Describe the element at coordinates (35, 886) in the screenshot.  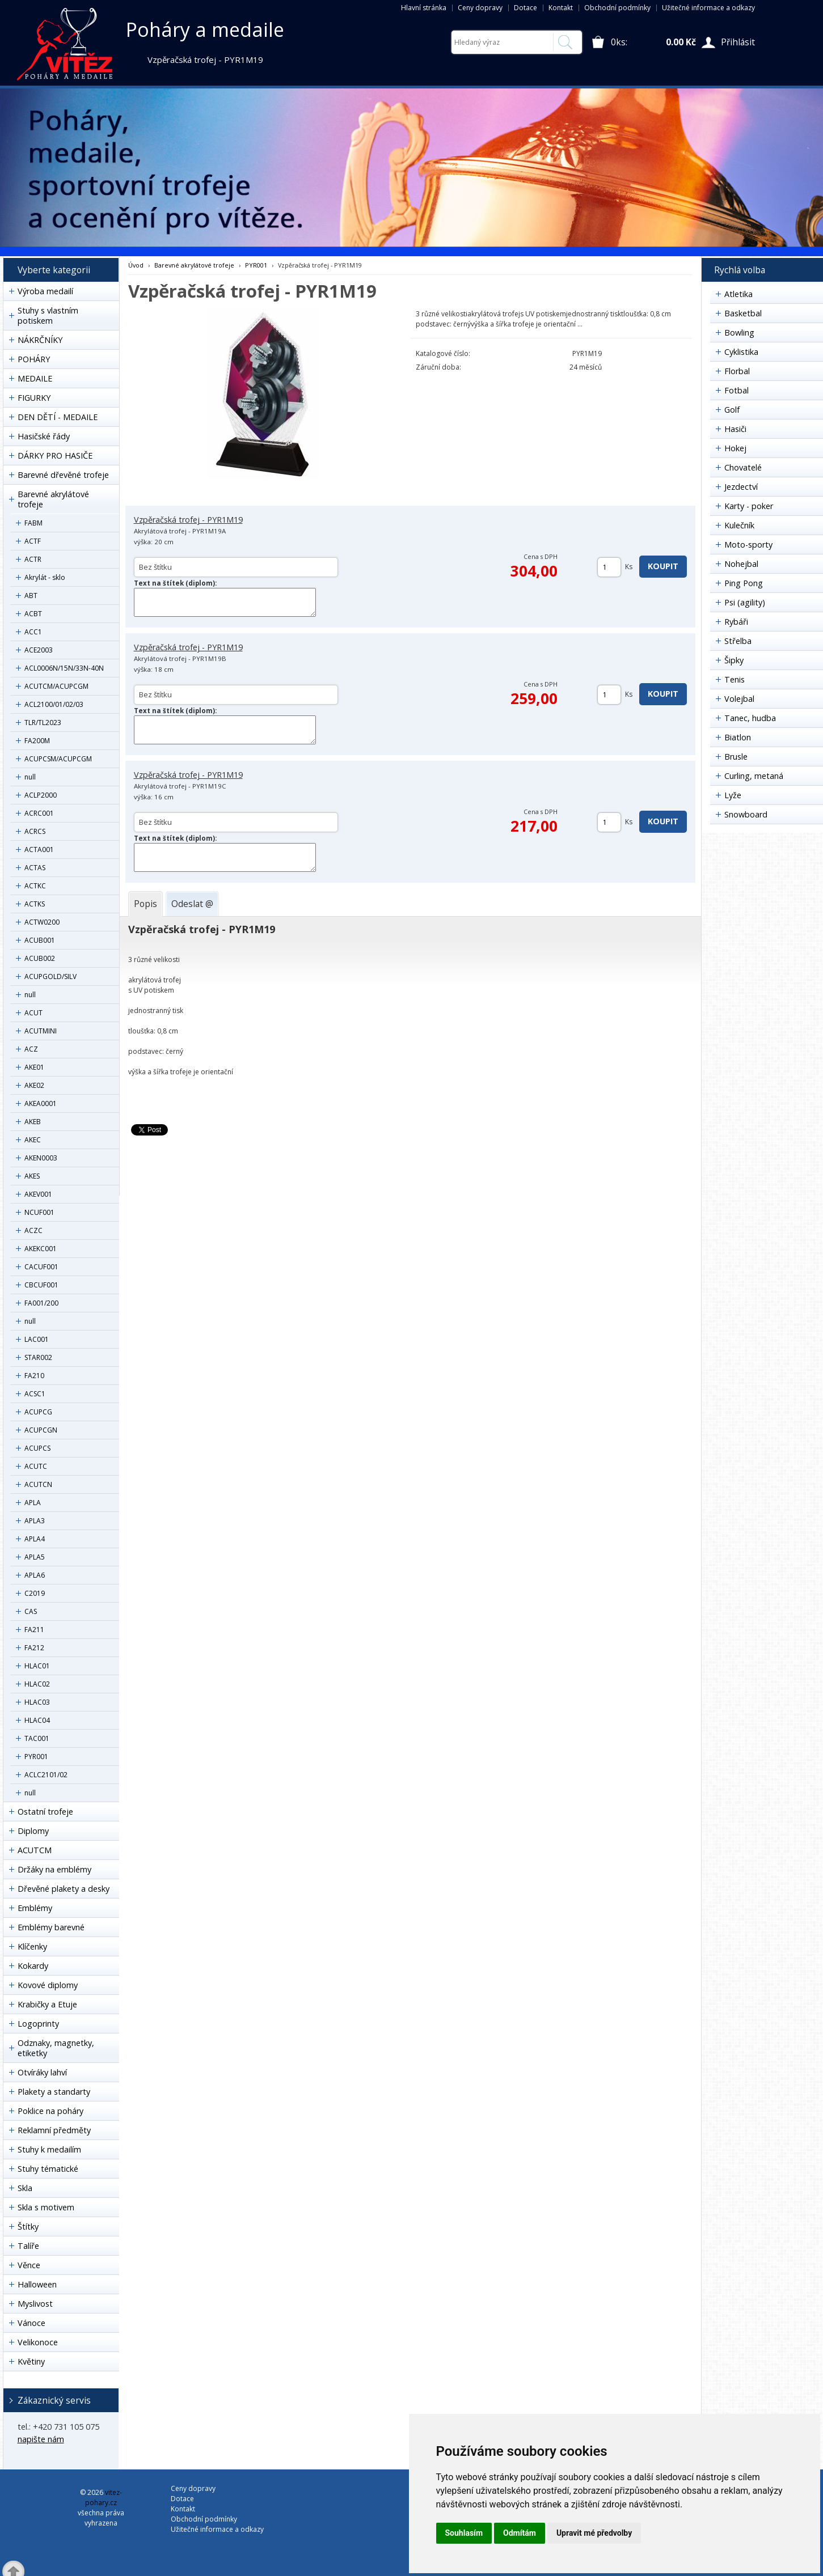
I see `ACTKC` at that location.